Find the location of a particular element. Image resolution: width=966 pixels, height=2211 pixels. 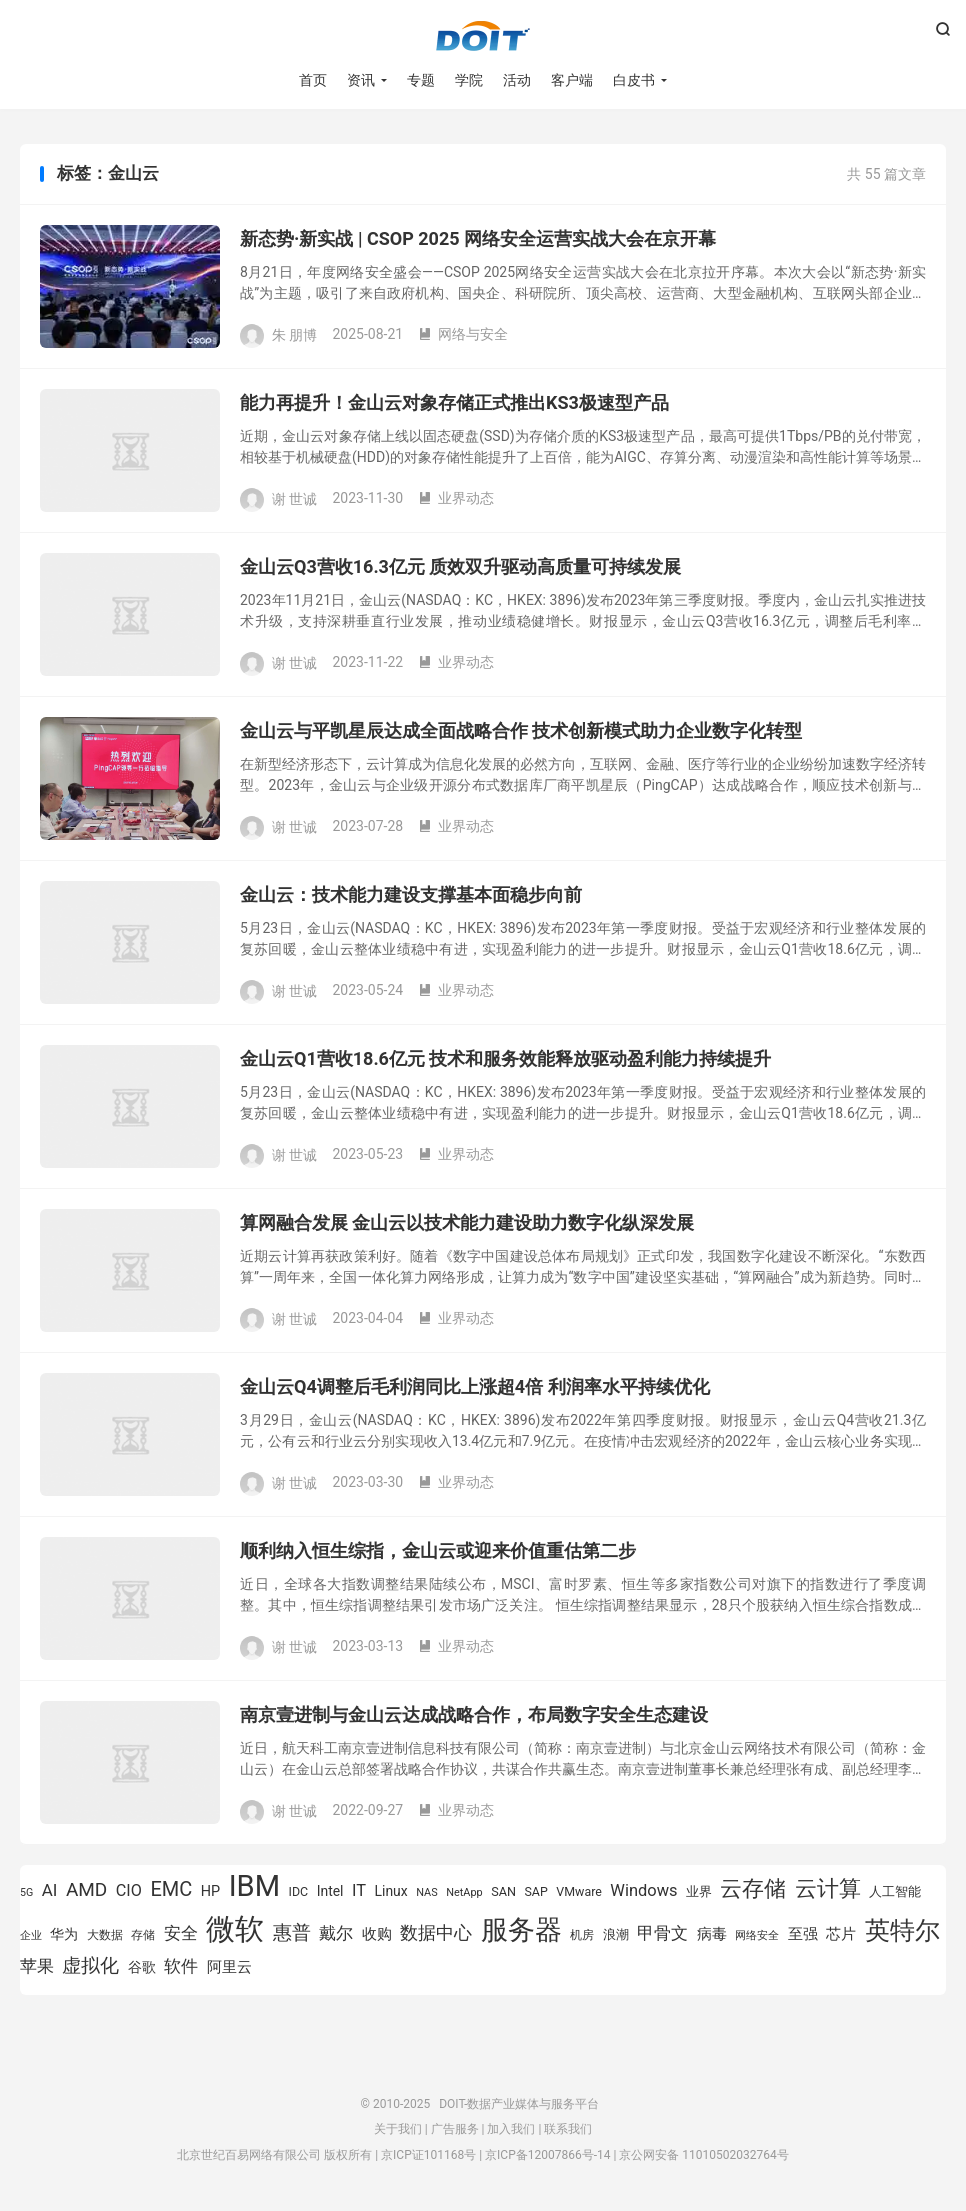

浪潮 [浪潮 (894 项)] is located at coordinates (616, 1934).